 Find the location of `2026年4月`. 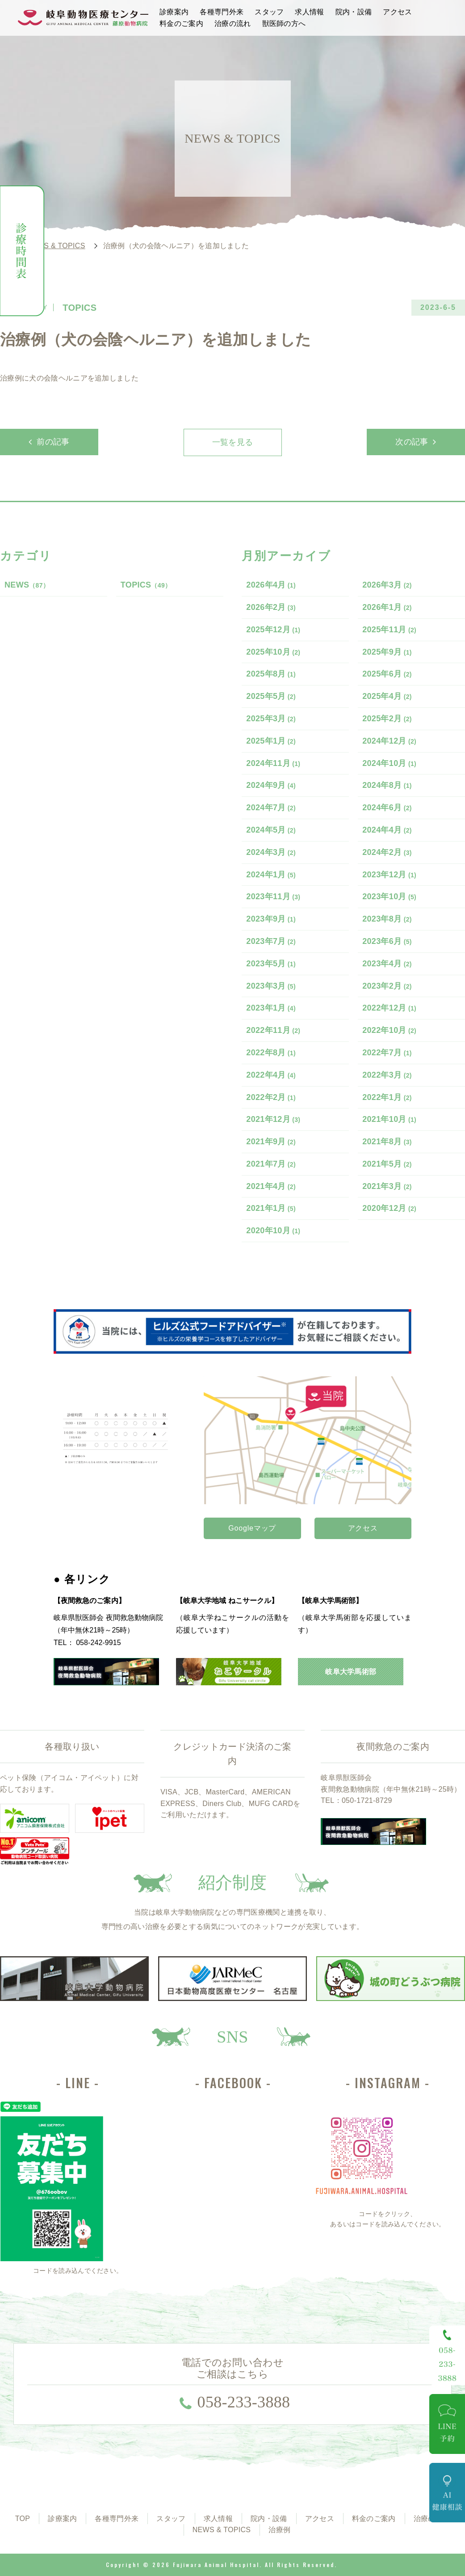

2026年4月 is located at coordinates (271, 584).